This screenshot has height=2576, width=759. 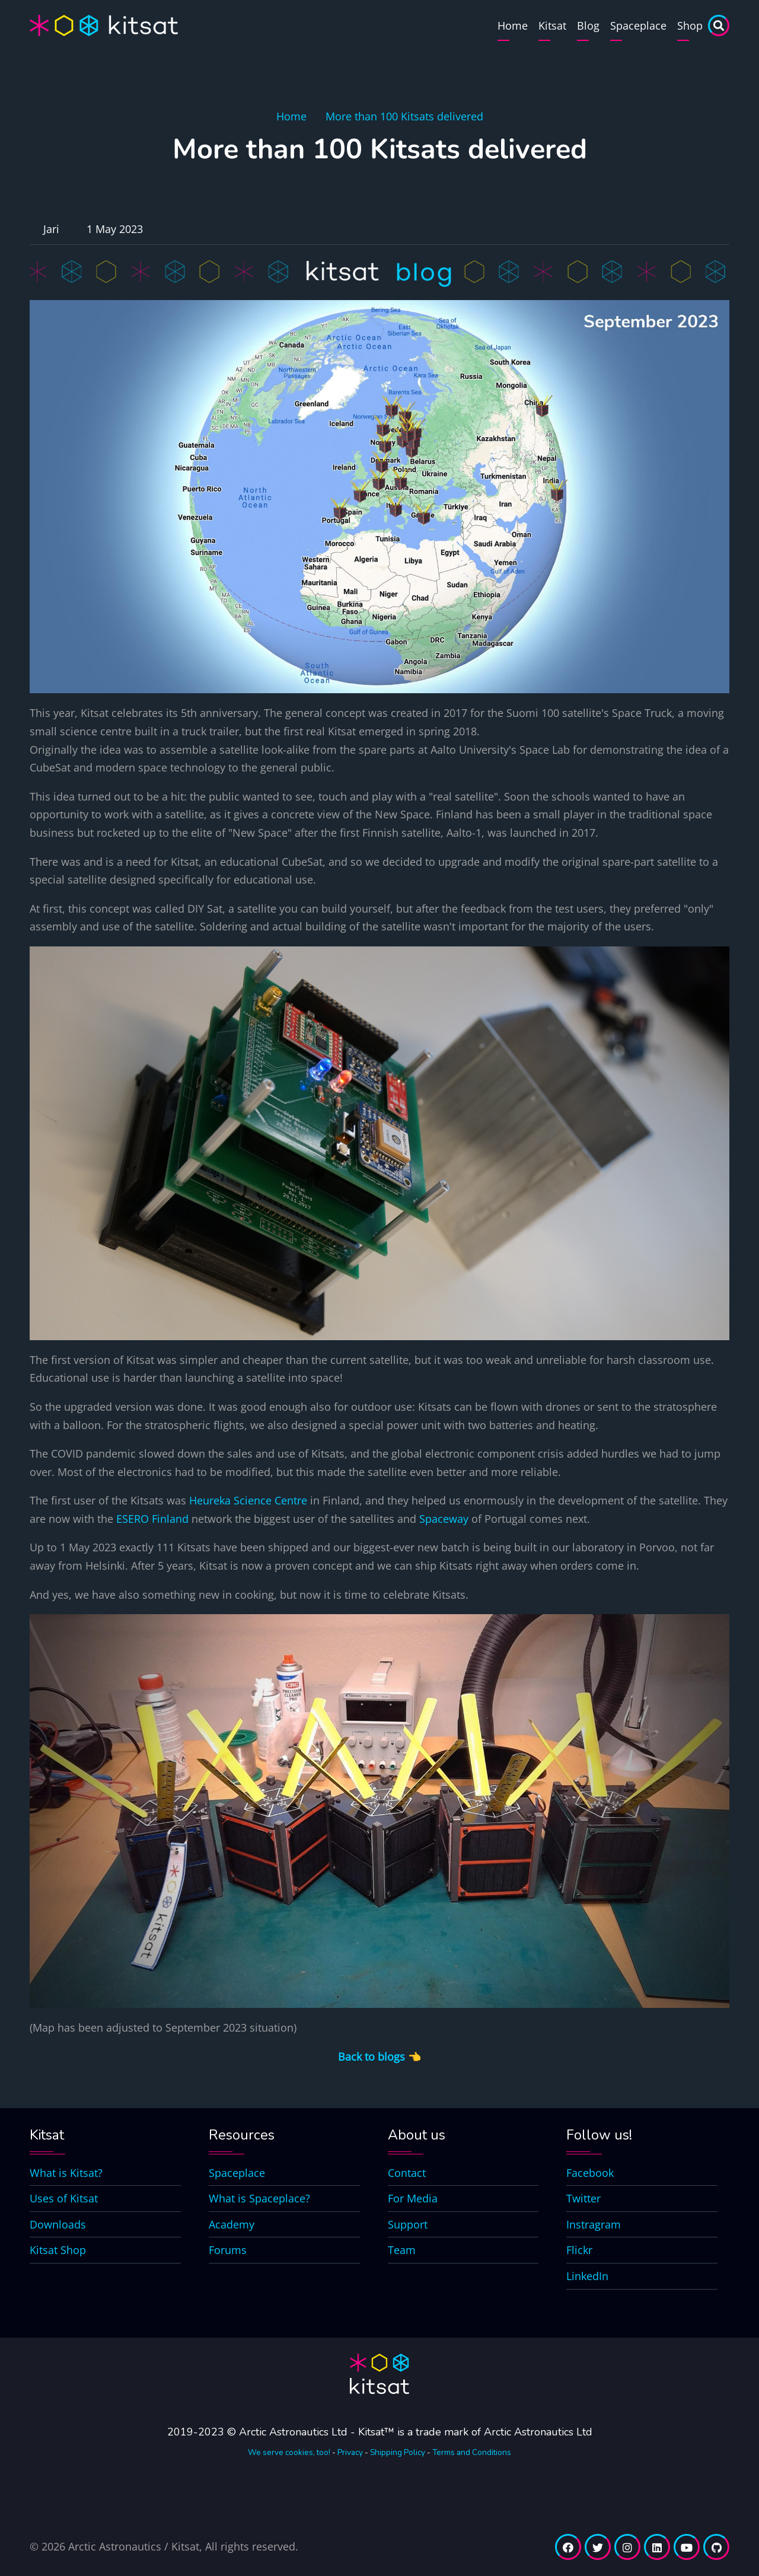 What do you see at coordinates (513, 25) in the screenshot?
I see `Home` at bounding box center [513, 25].